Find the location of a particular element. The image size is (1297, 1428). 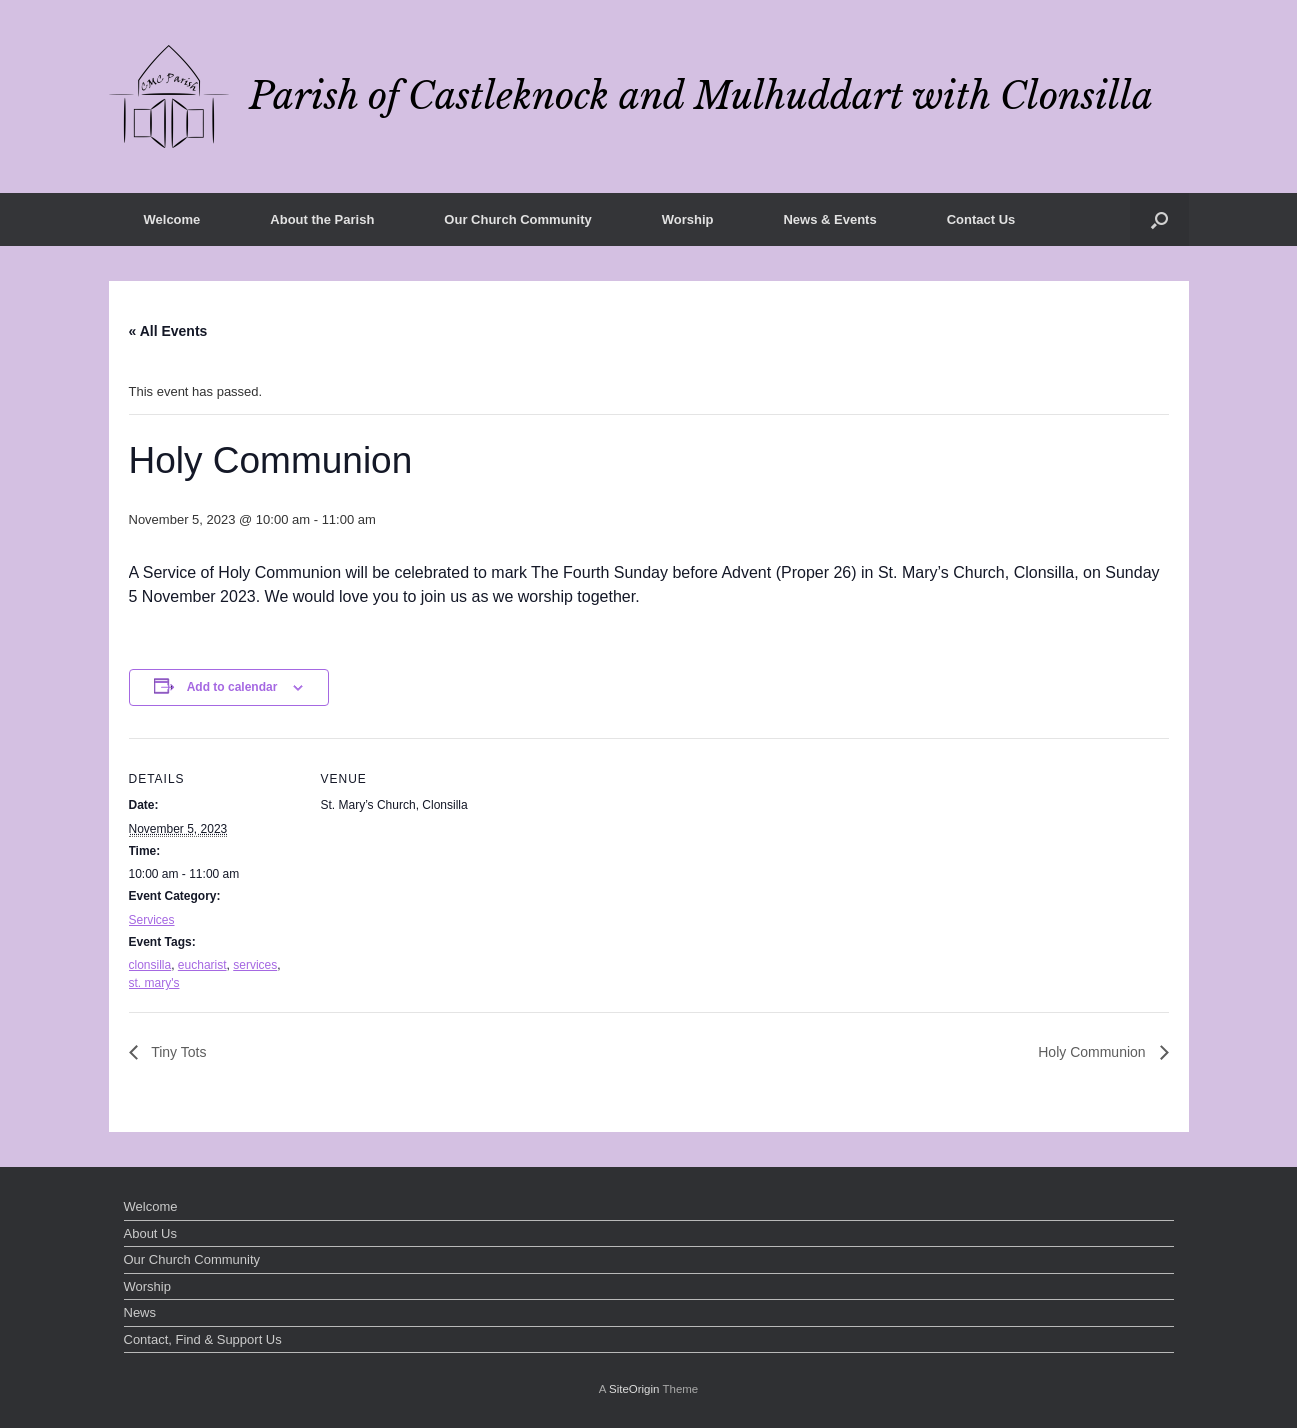

Worship is located at coordinates (688, 219).